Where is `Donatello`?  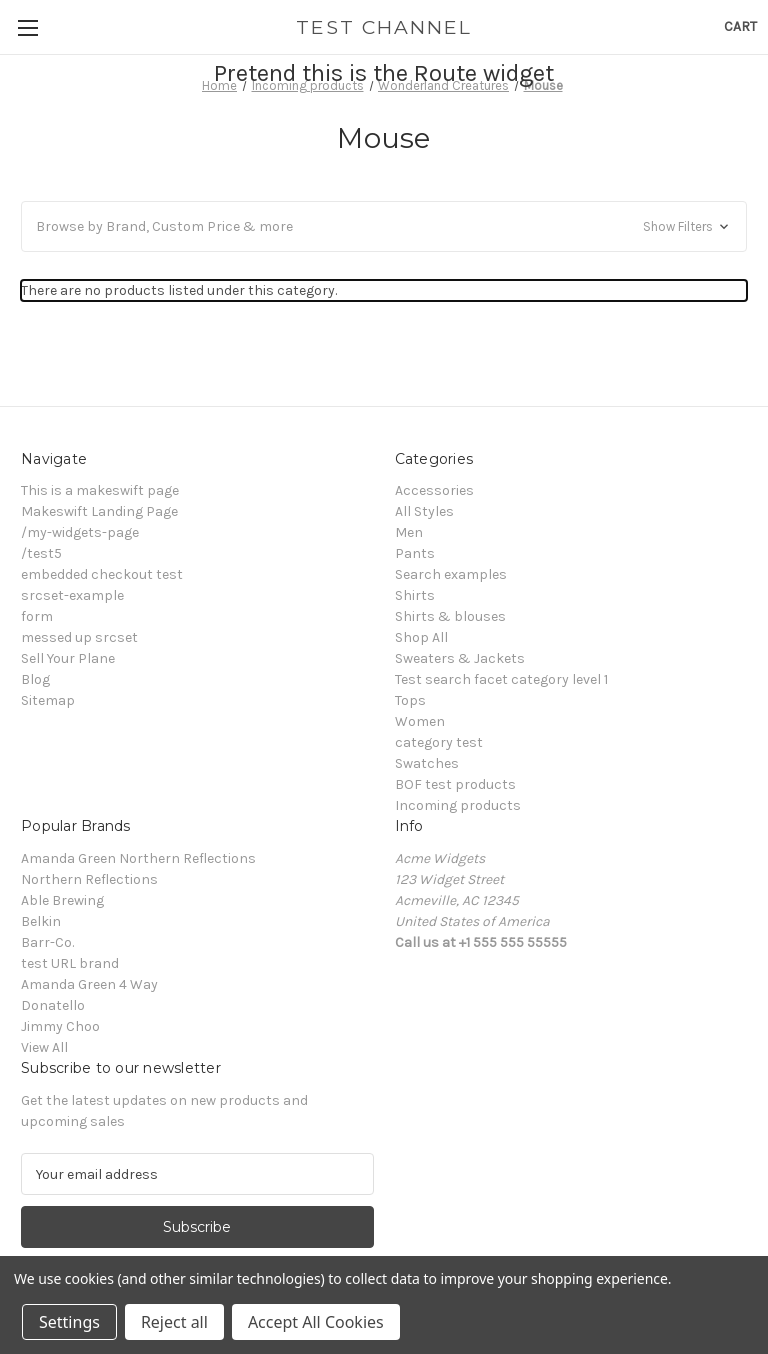
Donatello is located at coordinates (53, 1005).